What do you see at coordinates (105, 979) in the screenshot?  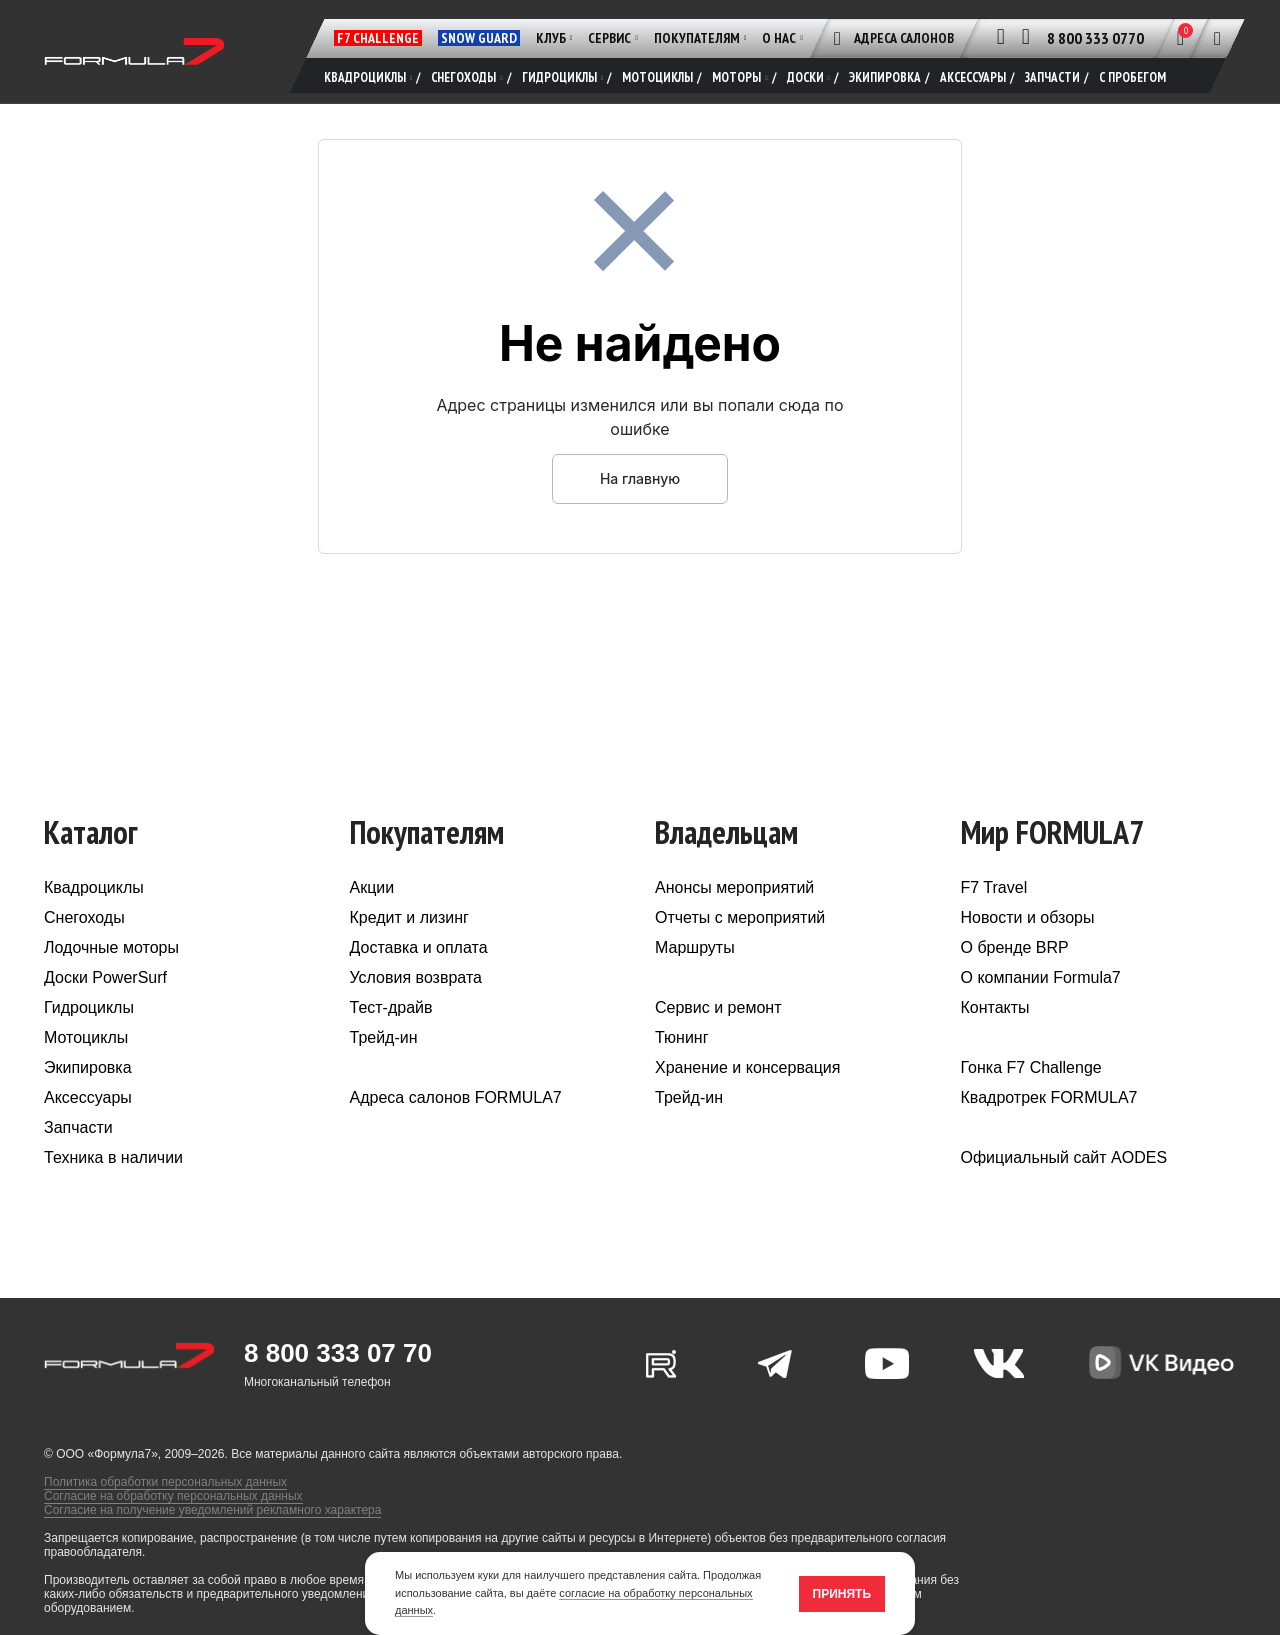 I see `Доски PowerSurf` at bounding box center [105, 979].